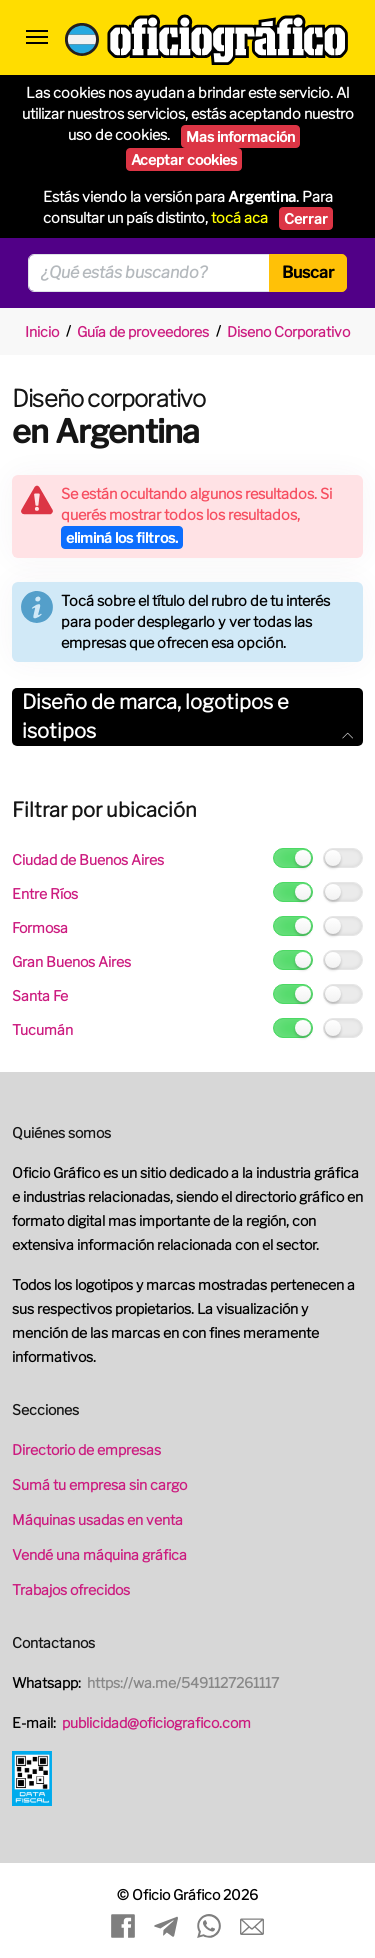  Describe the element at coordinates (99, 1554) in the screenshot. I see `Vendé una máquina gráfica` at that location.